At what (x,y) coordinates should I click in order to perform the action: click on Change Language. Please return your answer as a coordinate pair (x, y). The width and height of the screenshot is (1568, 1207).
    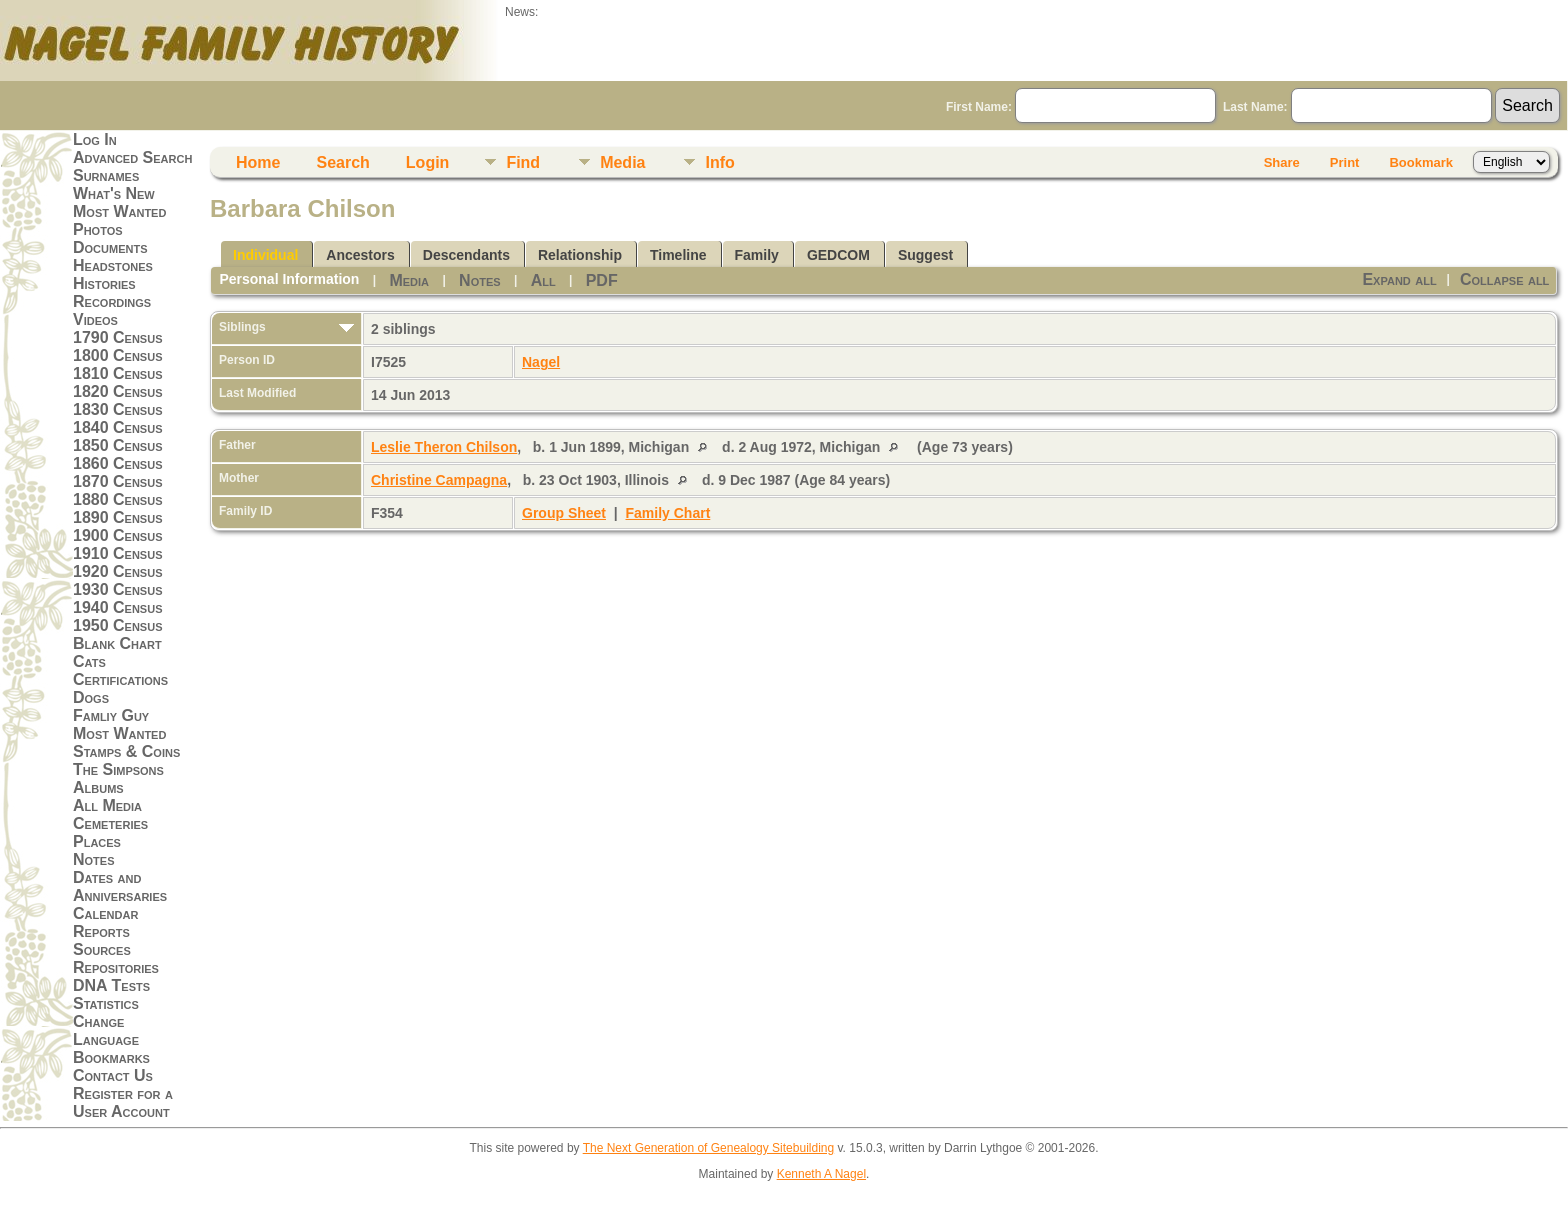
    Looking at the image, I should click on (106, 1030).